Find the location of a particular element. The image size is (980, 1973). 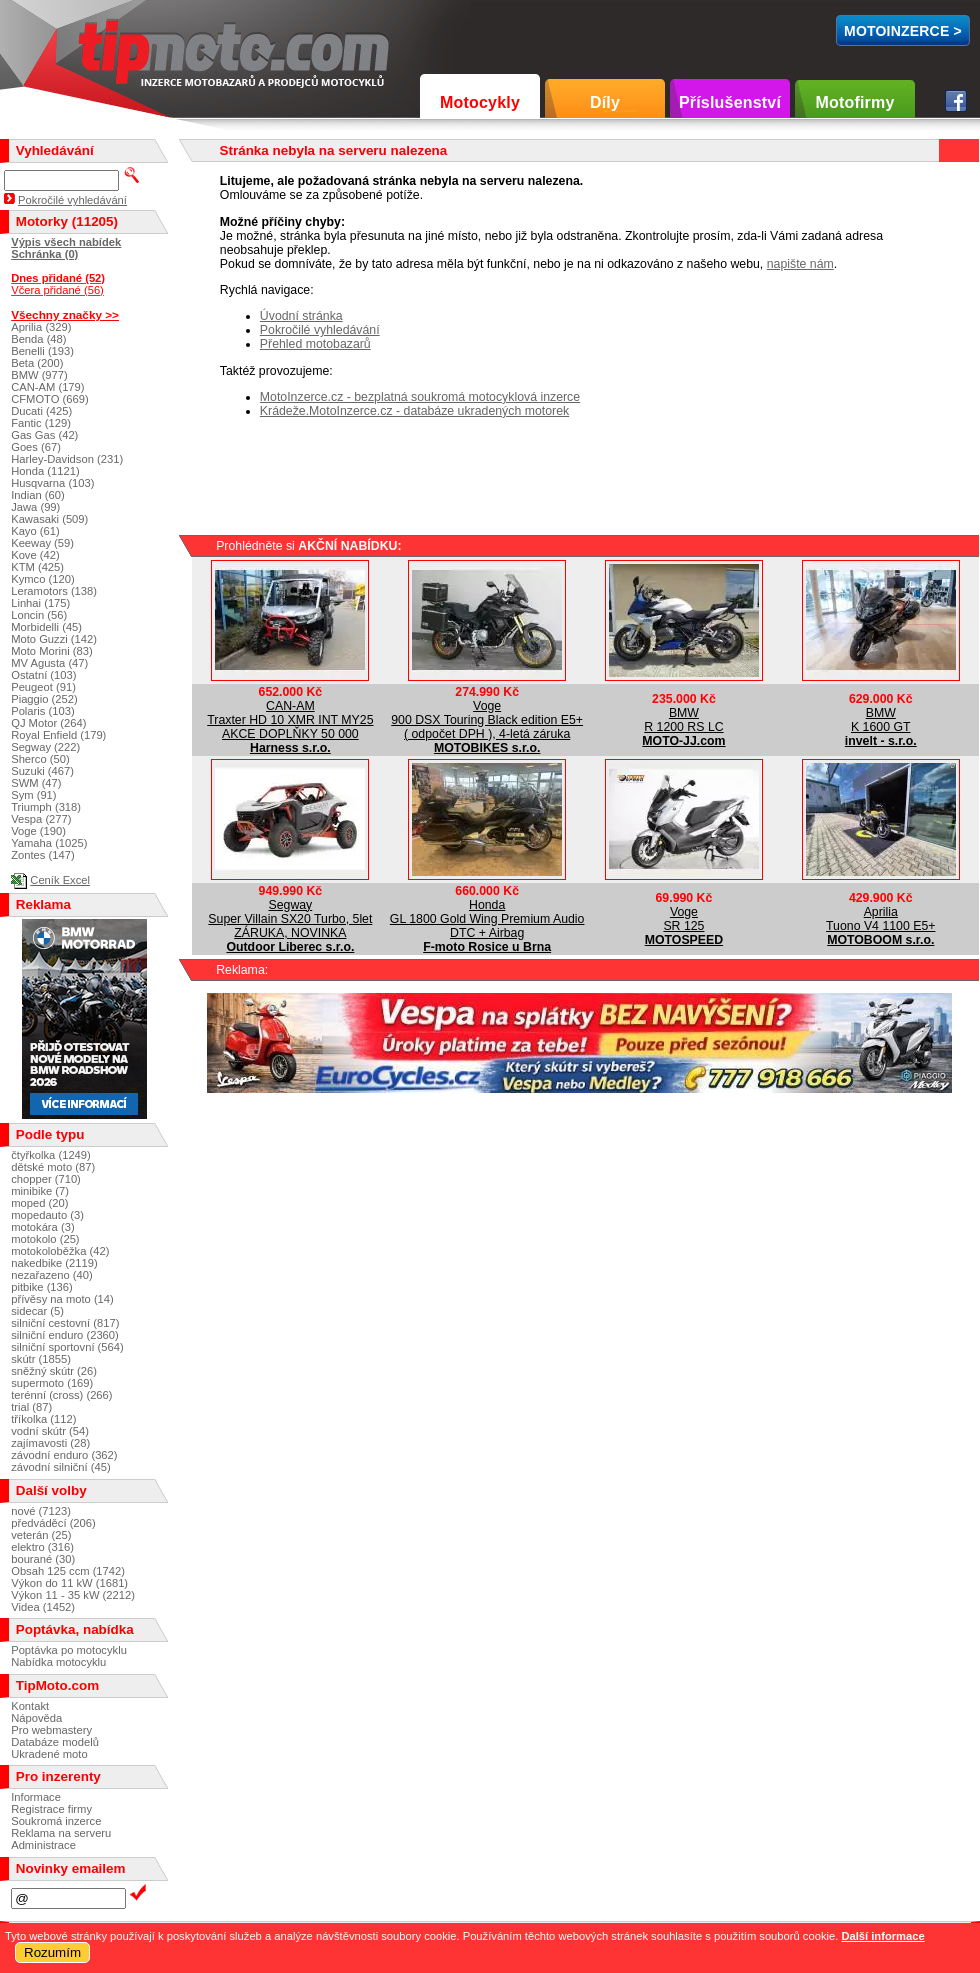

QJ Motor (264) is located at coordinates (48, 723).